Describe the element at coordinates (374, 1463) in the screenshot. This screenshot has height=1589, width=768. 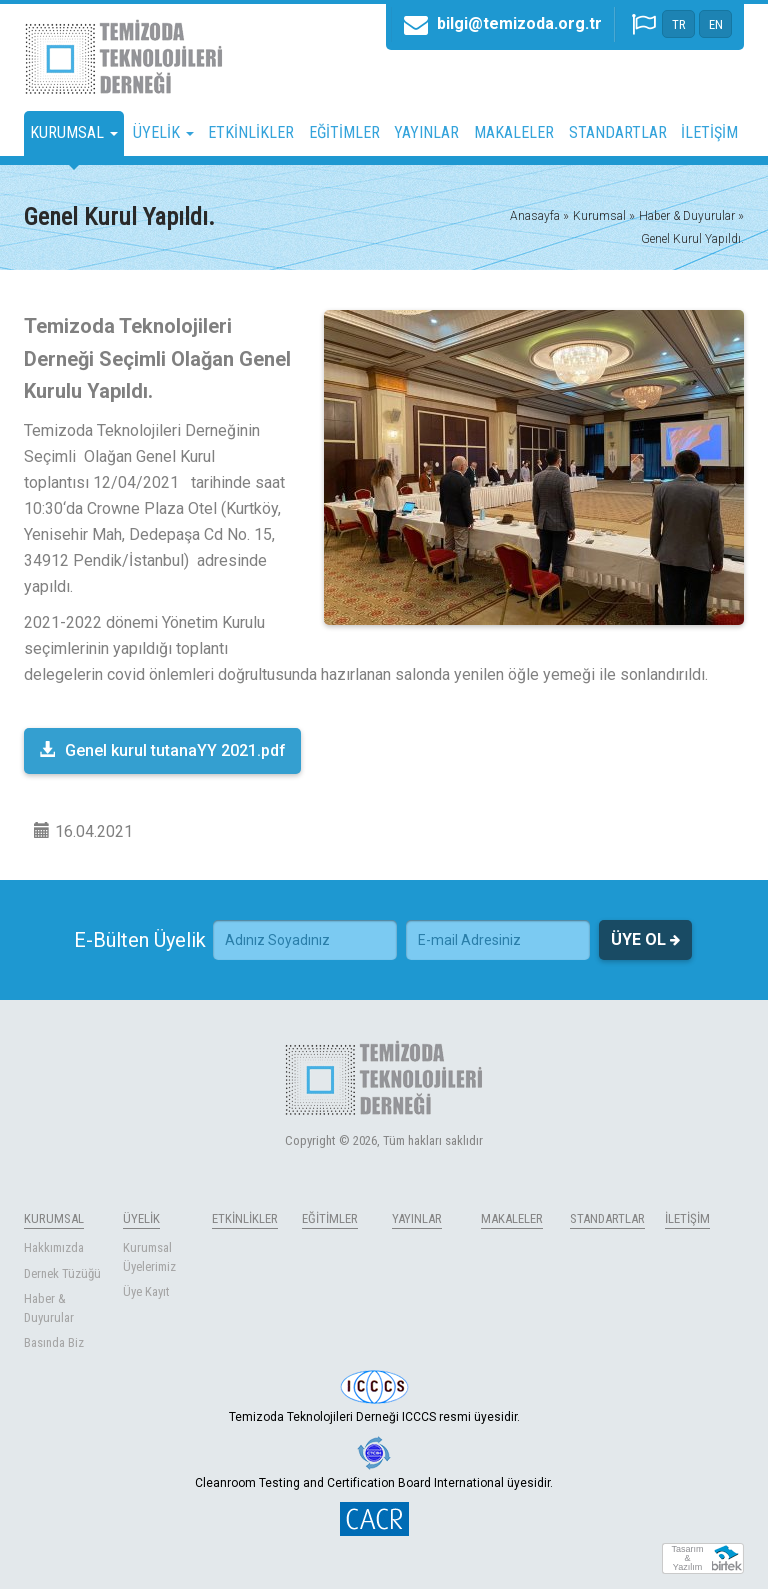
I see `Cleanroom Testing and Certification Board International üyesidir.` at that location.